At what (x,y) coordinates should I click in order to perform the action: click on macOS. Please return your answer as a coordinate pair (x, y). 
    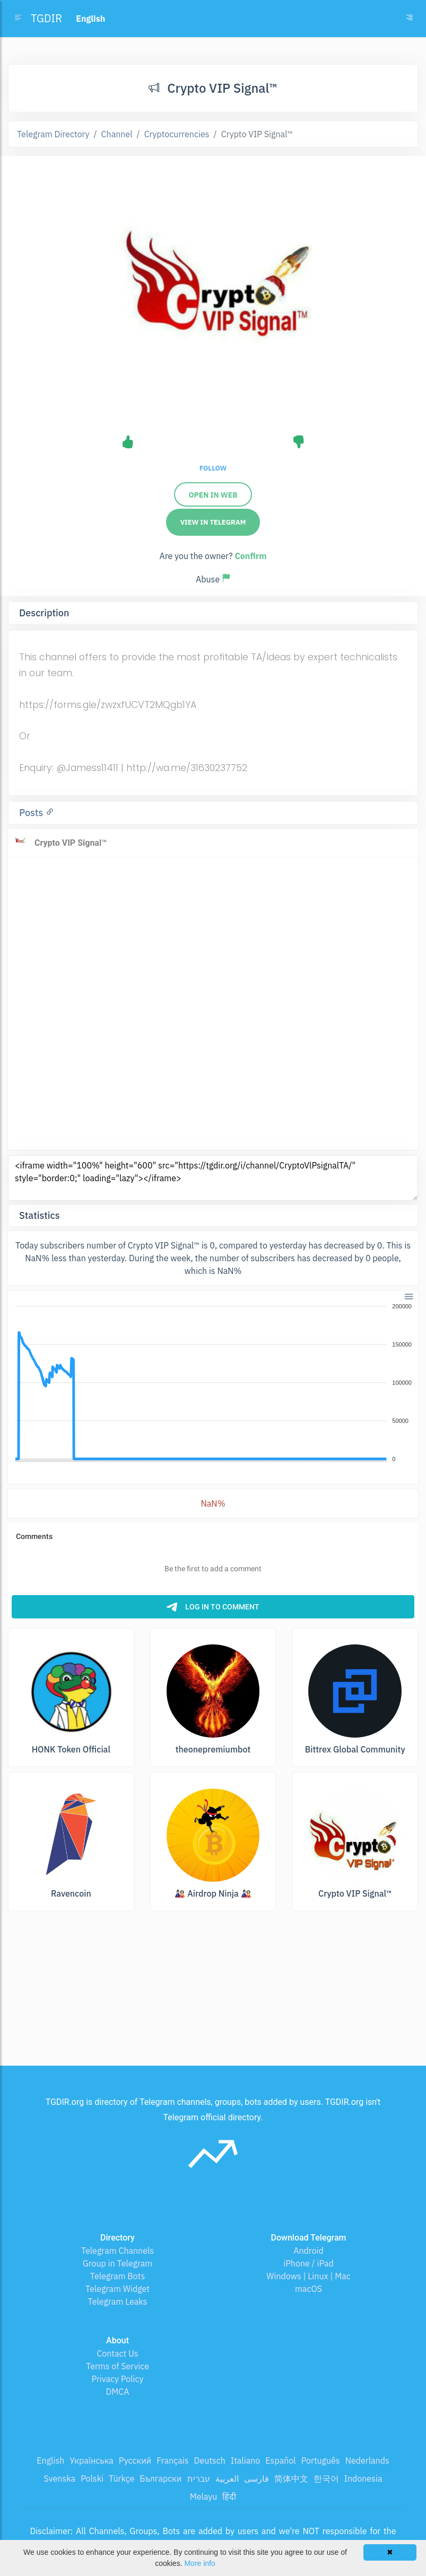
    Looking at the image, I should click on (308, 2288).